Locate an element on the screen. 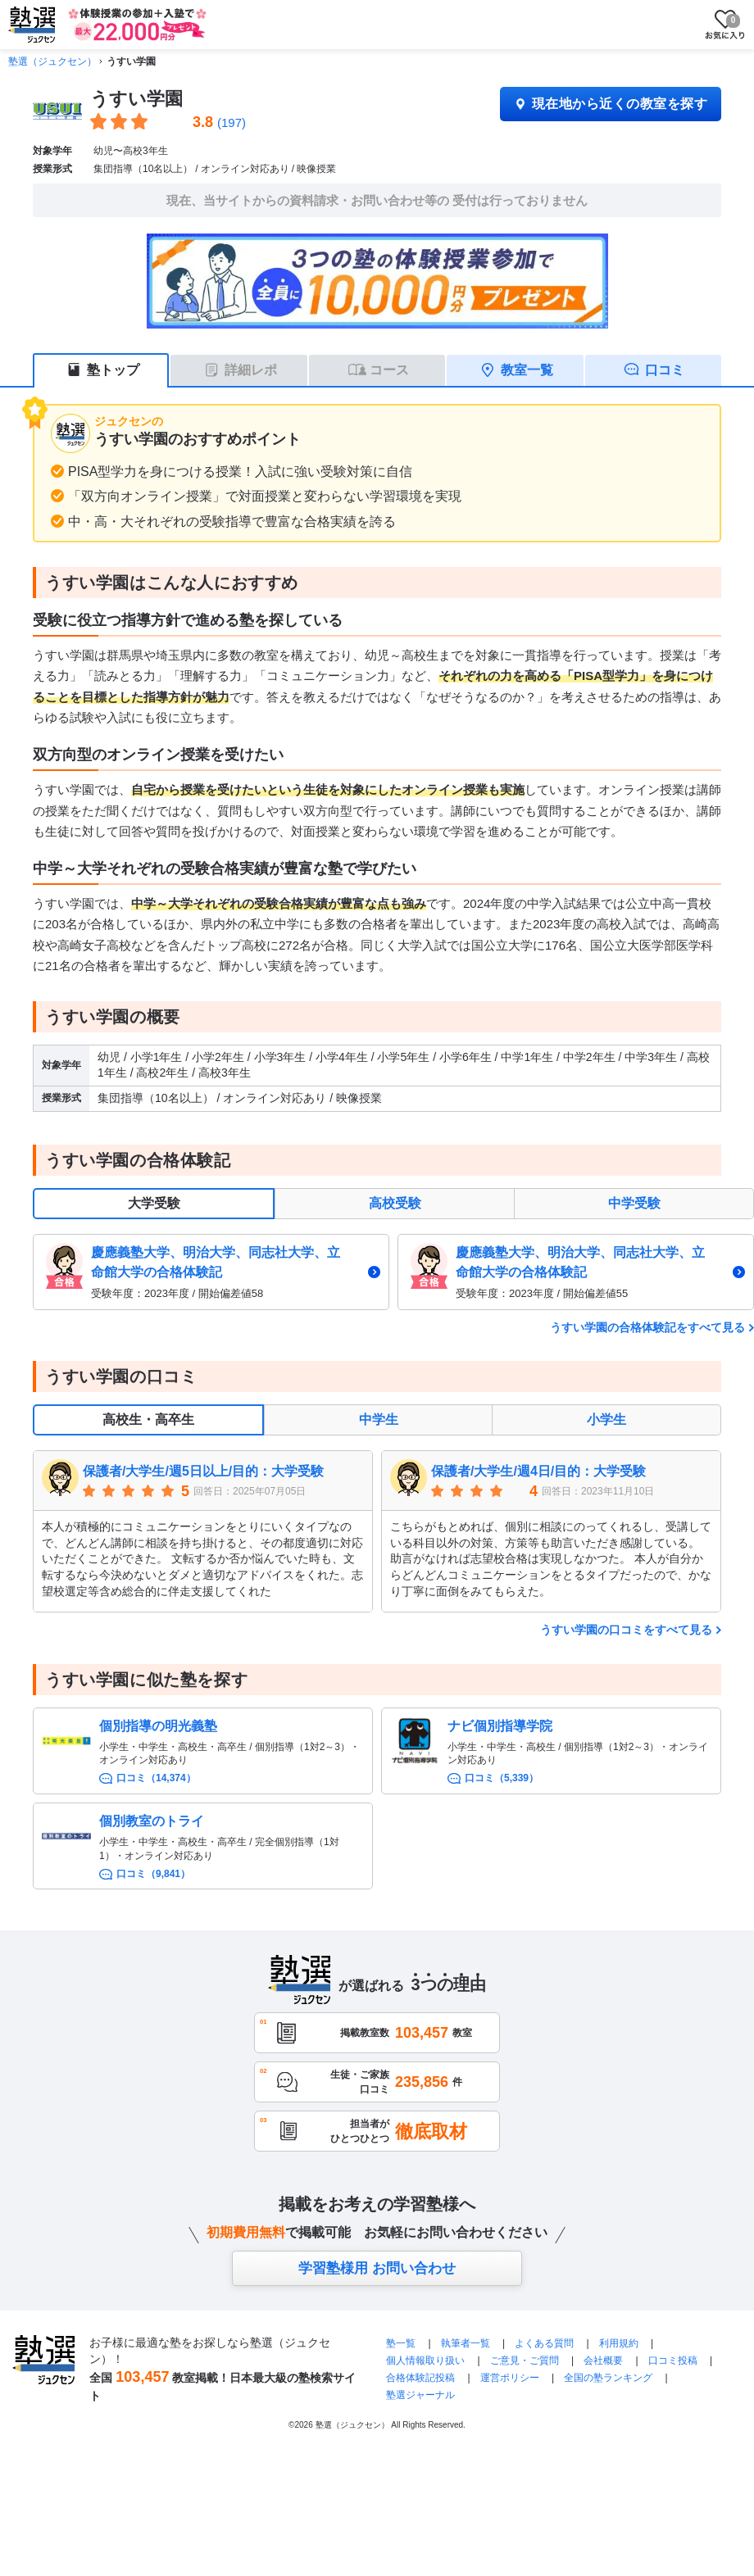 The image size is (754, 2576). 全国の塾ランキング is located at coordinates (608, 2377).